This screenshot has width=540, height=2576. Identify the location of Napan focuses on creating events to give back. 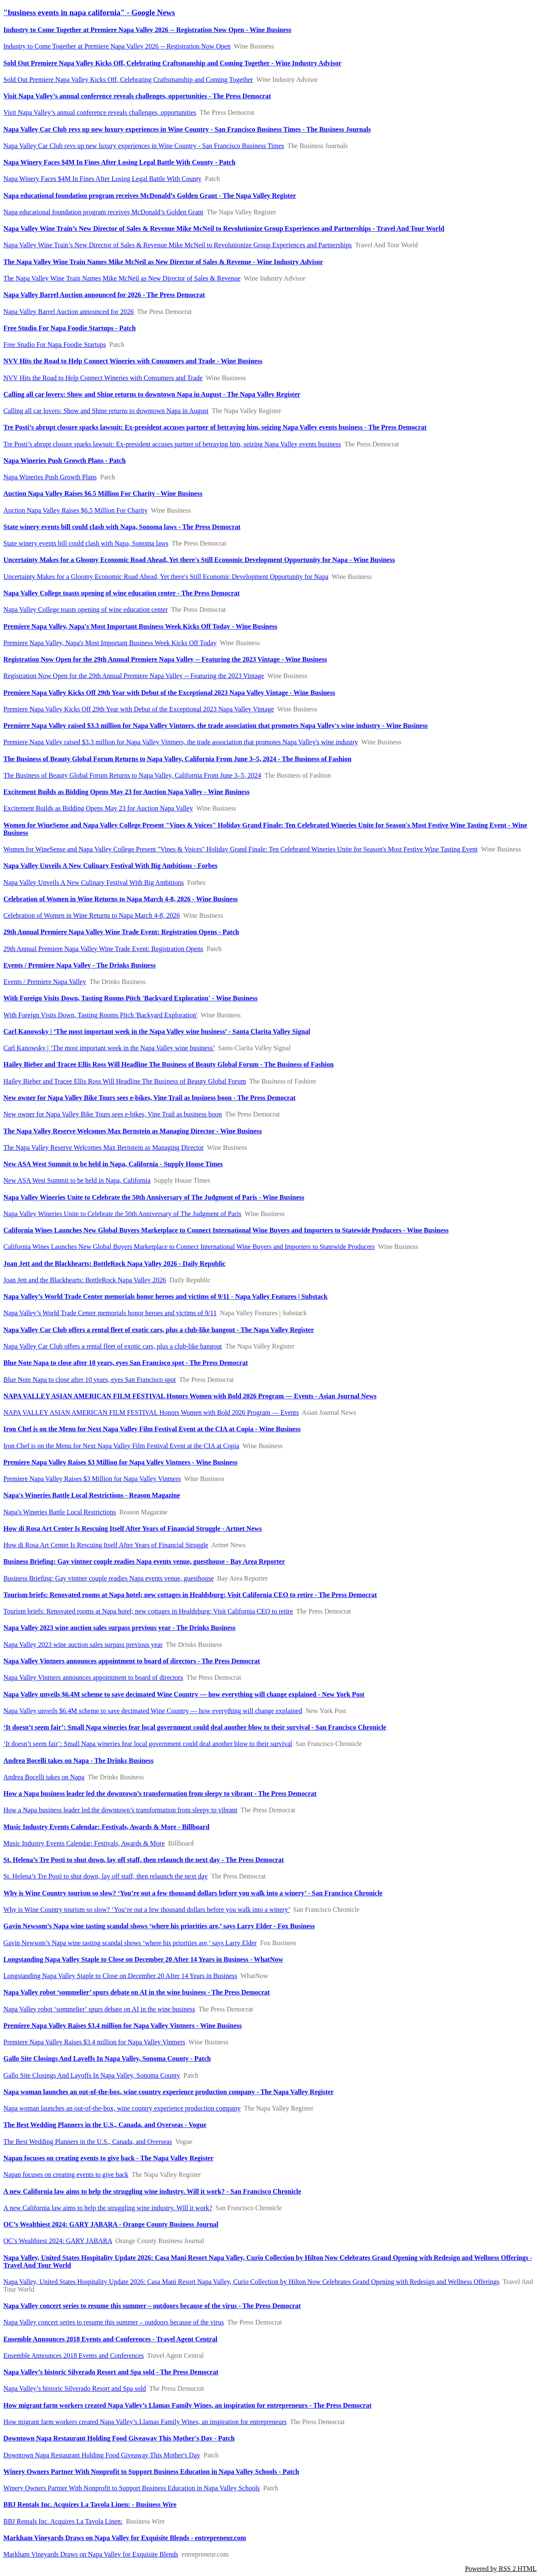
(65, 2174).